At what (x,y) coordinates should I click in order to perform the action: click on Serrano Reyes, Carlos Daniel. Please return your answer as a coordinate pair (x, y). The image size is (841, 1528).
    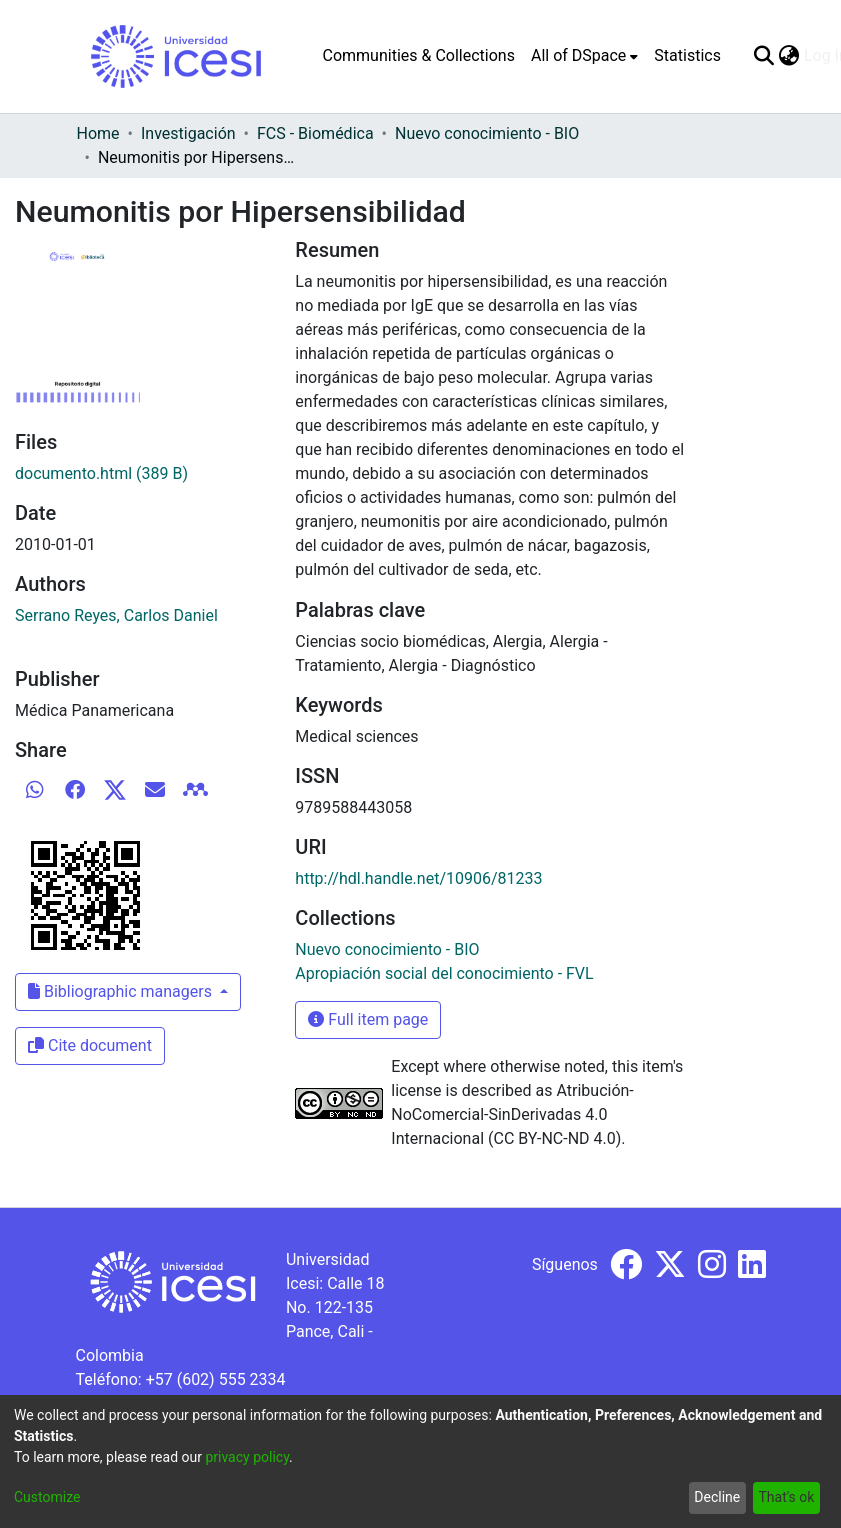
    Looking at the image, I should click on (116, 615).